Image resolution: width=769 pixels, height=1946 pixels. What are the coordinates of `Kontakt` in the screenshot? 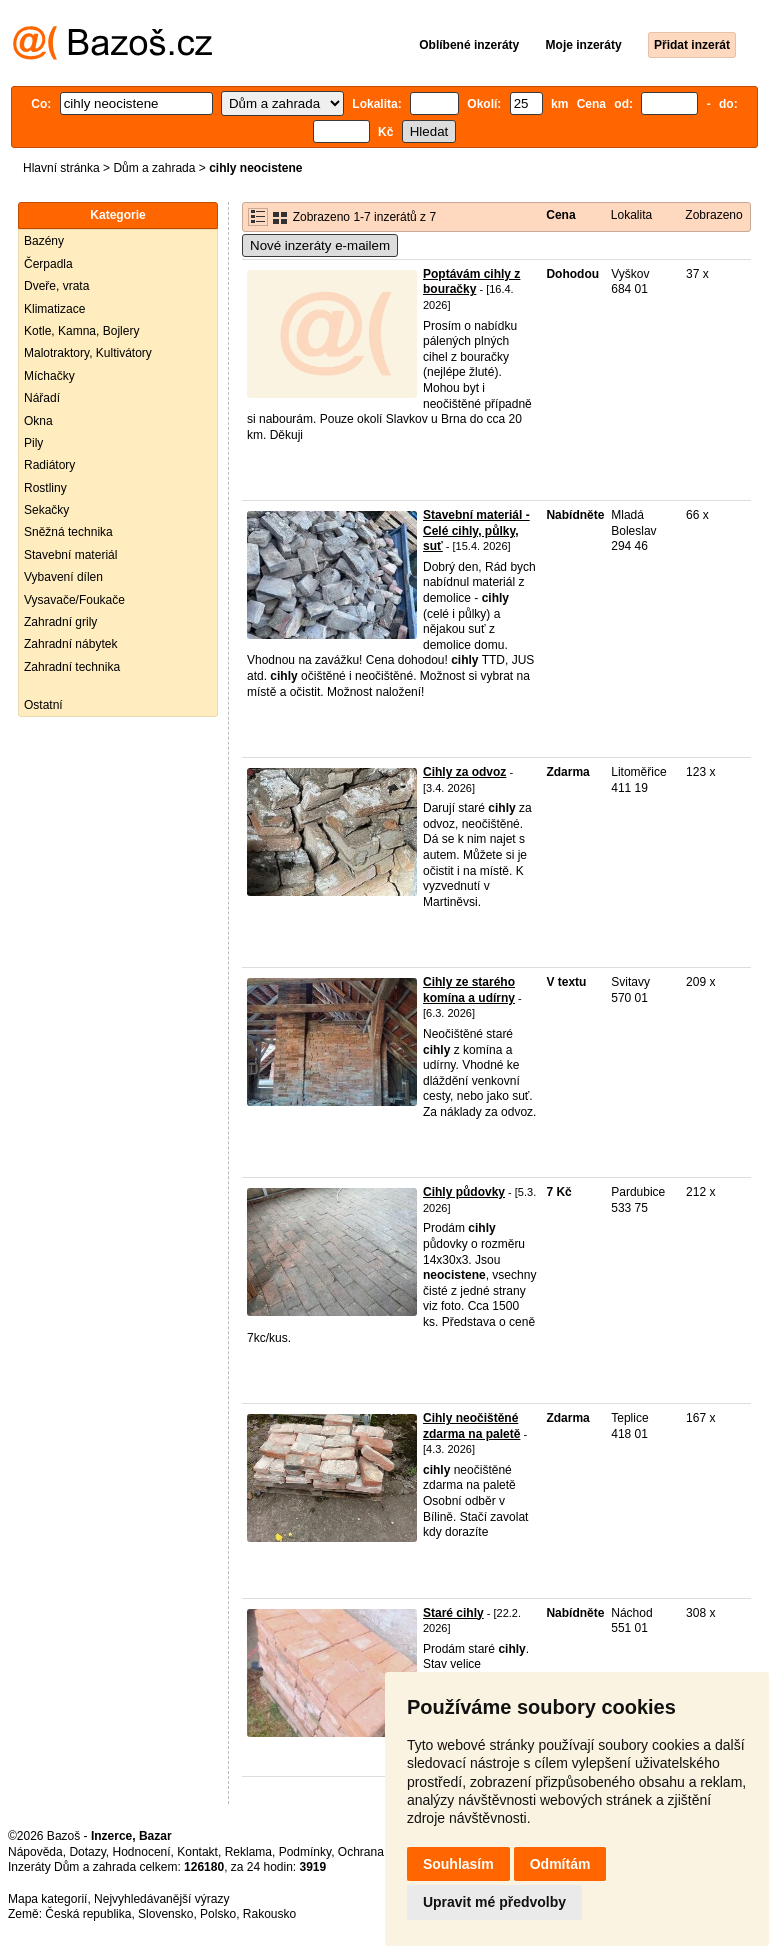 It's located at (197, 1852).